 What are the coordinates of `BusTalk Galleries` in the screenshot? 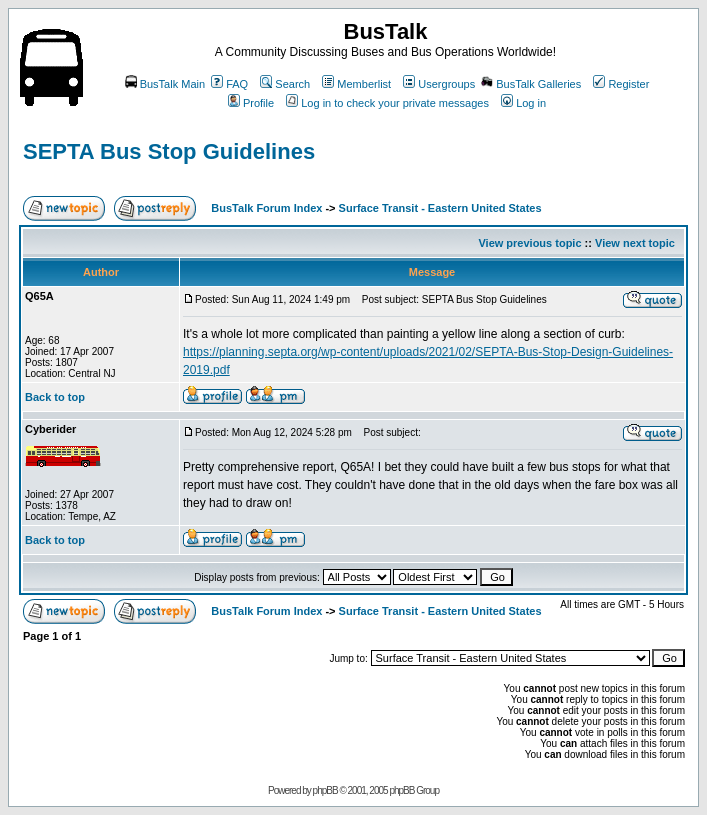 It's located at (531, 84).